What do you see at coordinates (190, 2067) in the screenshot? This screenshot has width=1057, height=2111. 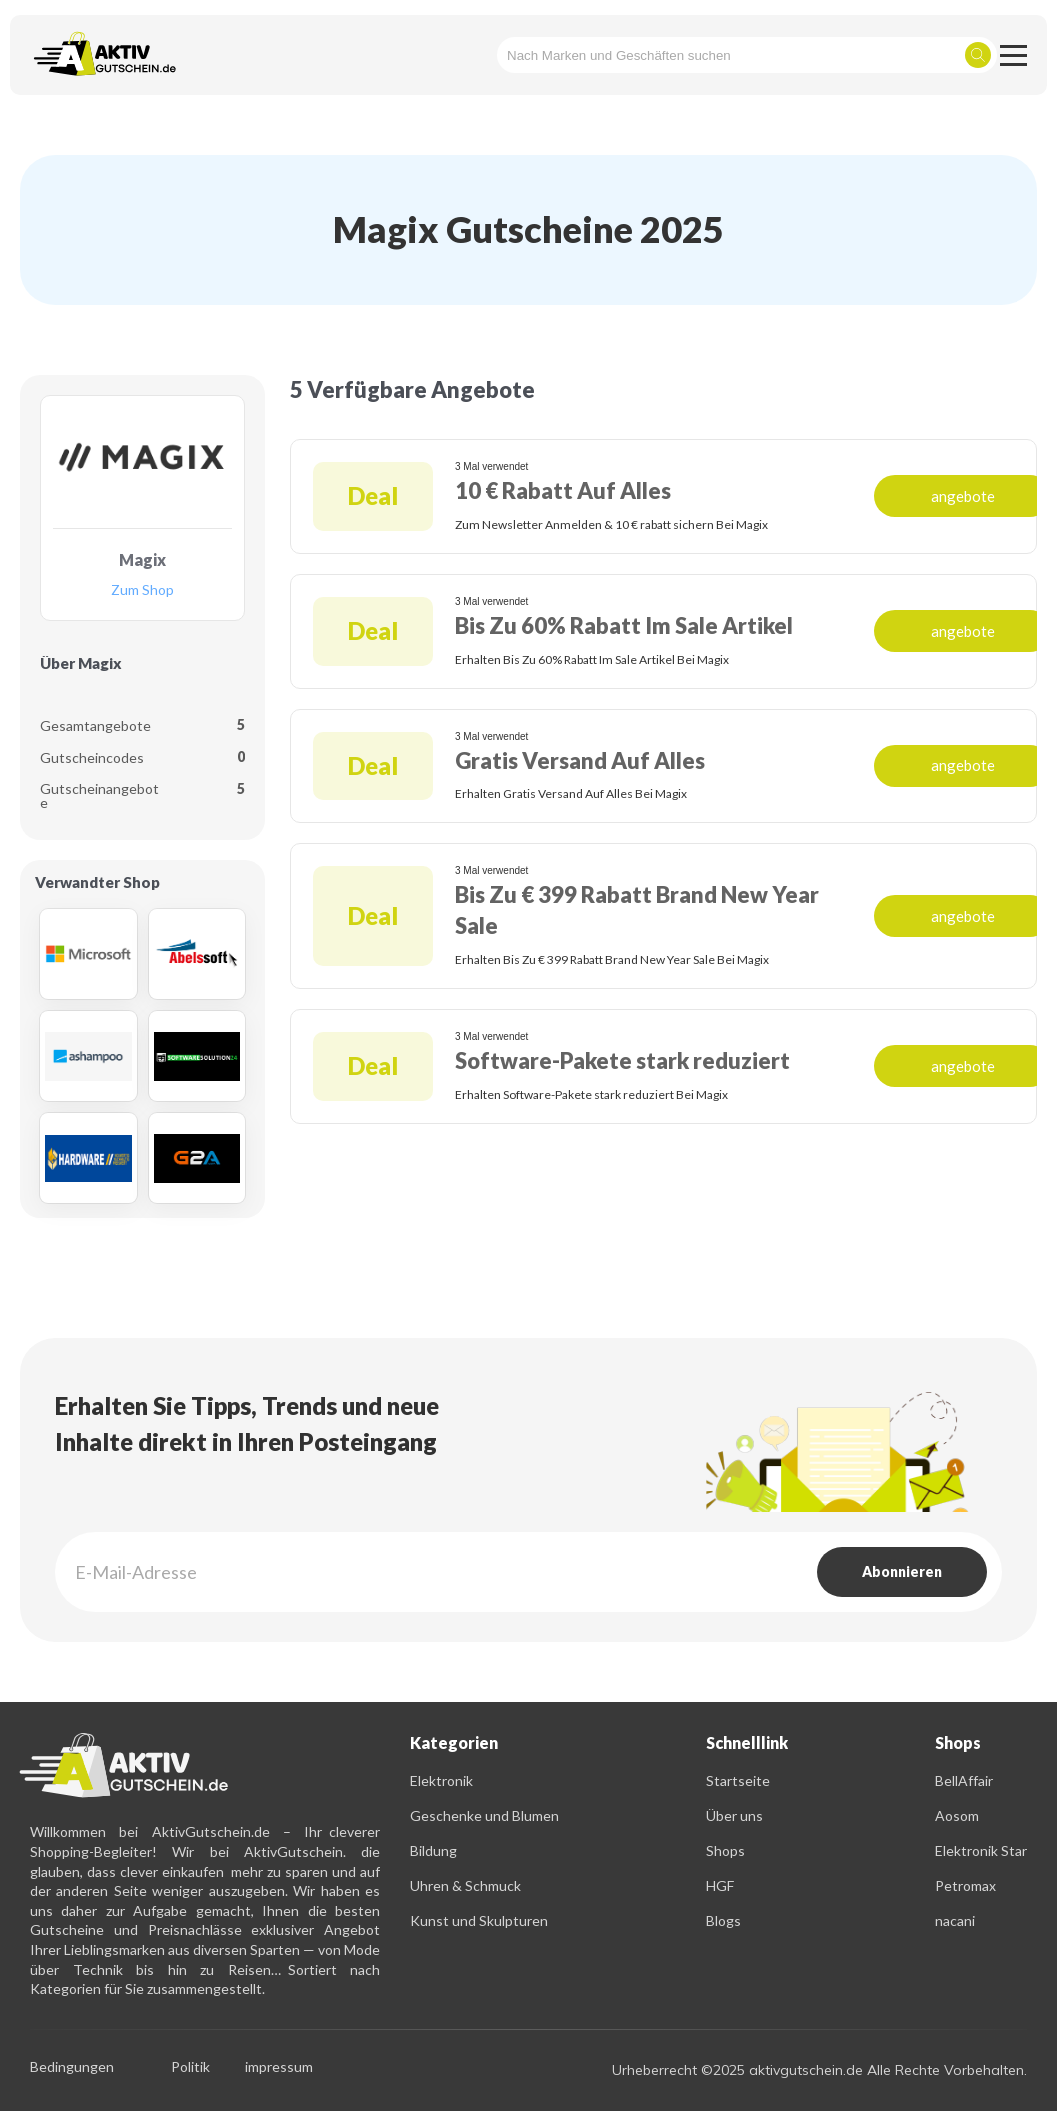 I see `Politik` at bounding box center [190, 2067].